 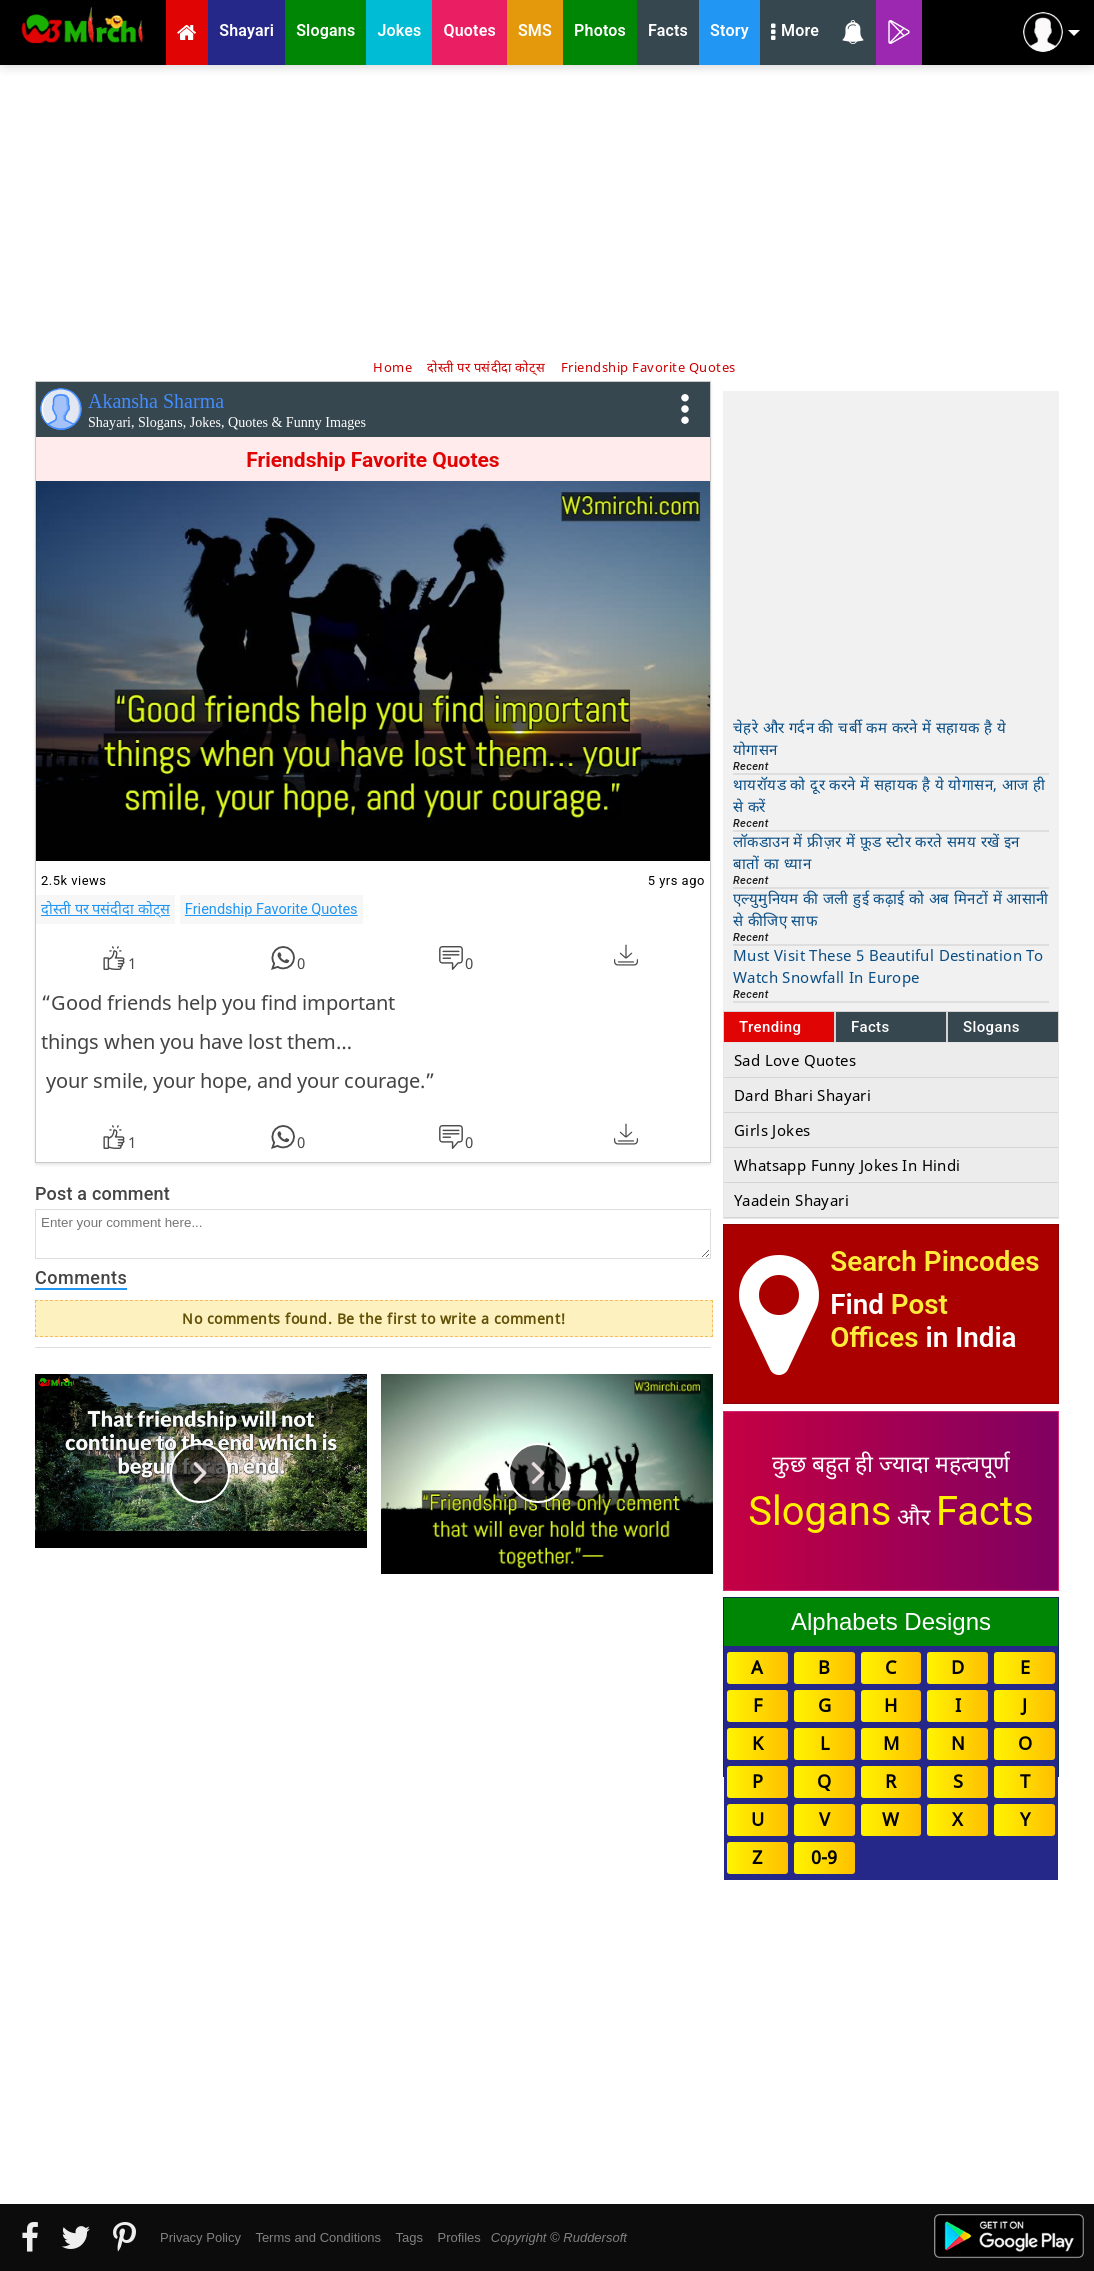 I want to click on Privacy Policy, so click(x=200, y=2237).